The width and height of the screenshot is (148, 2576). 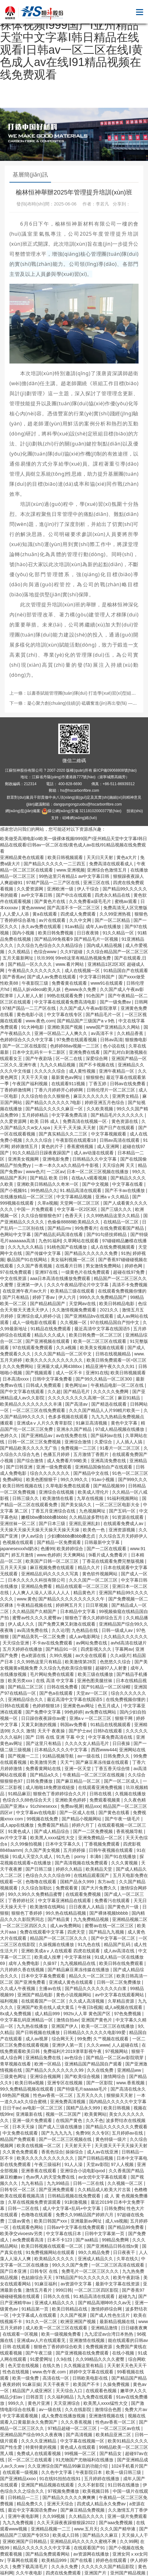 I want to click on 日韩免费播放, so click(x=40, y=1781).